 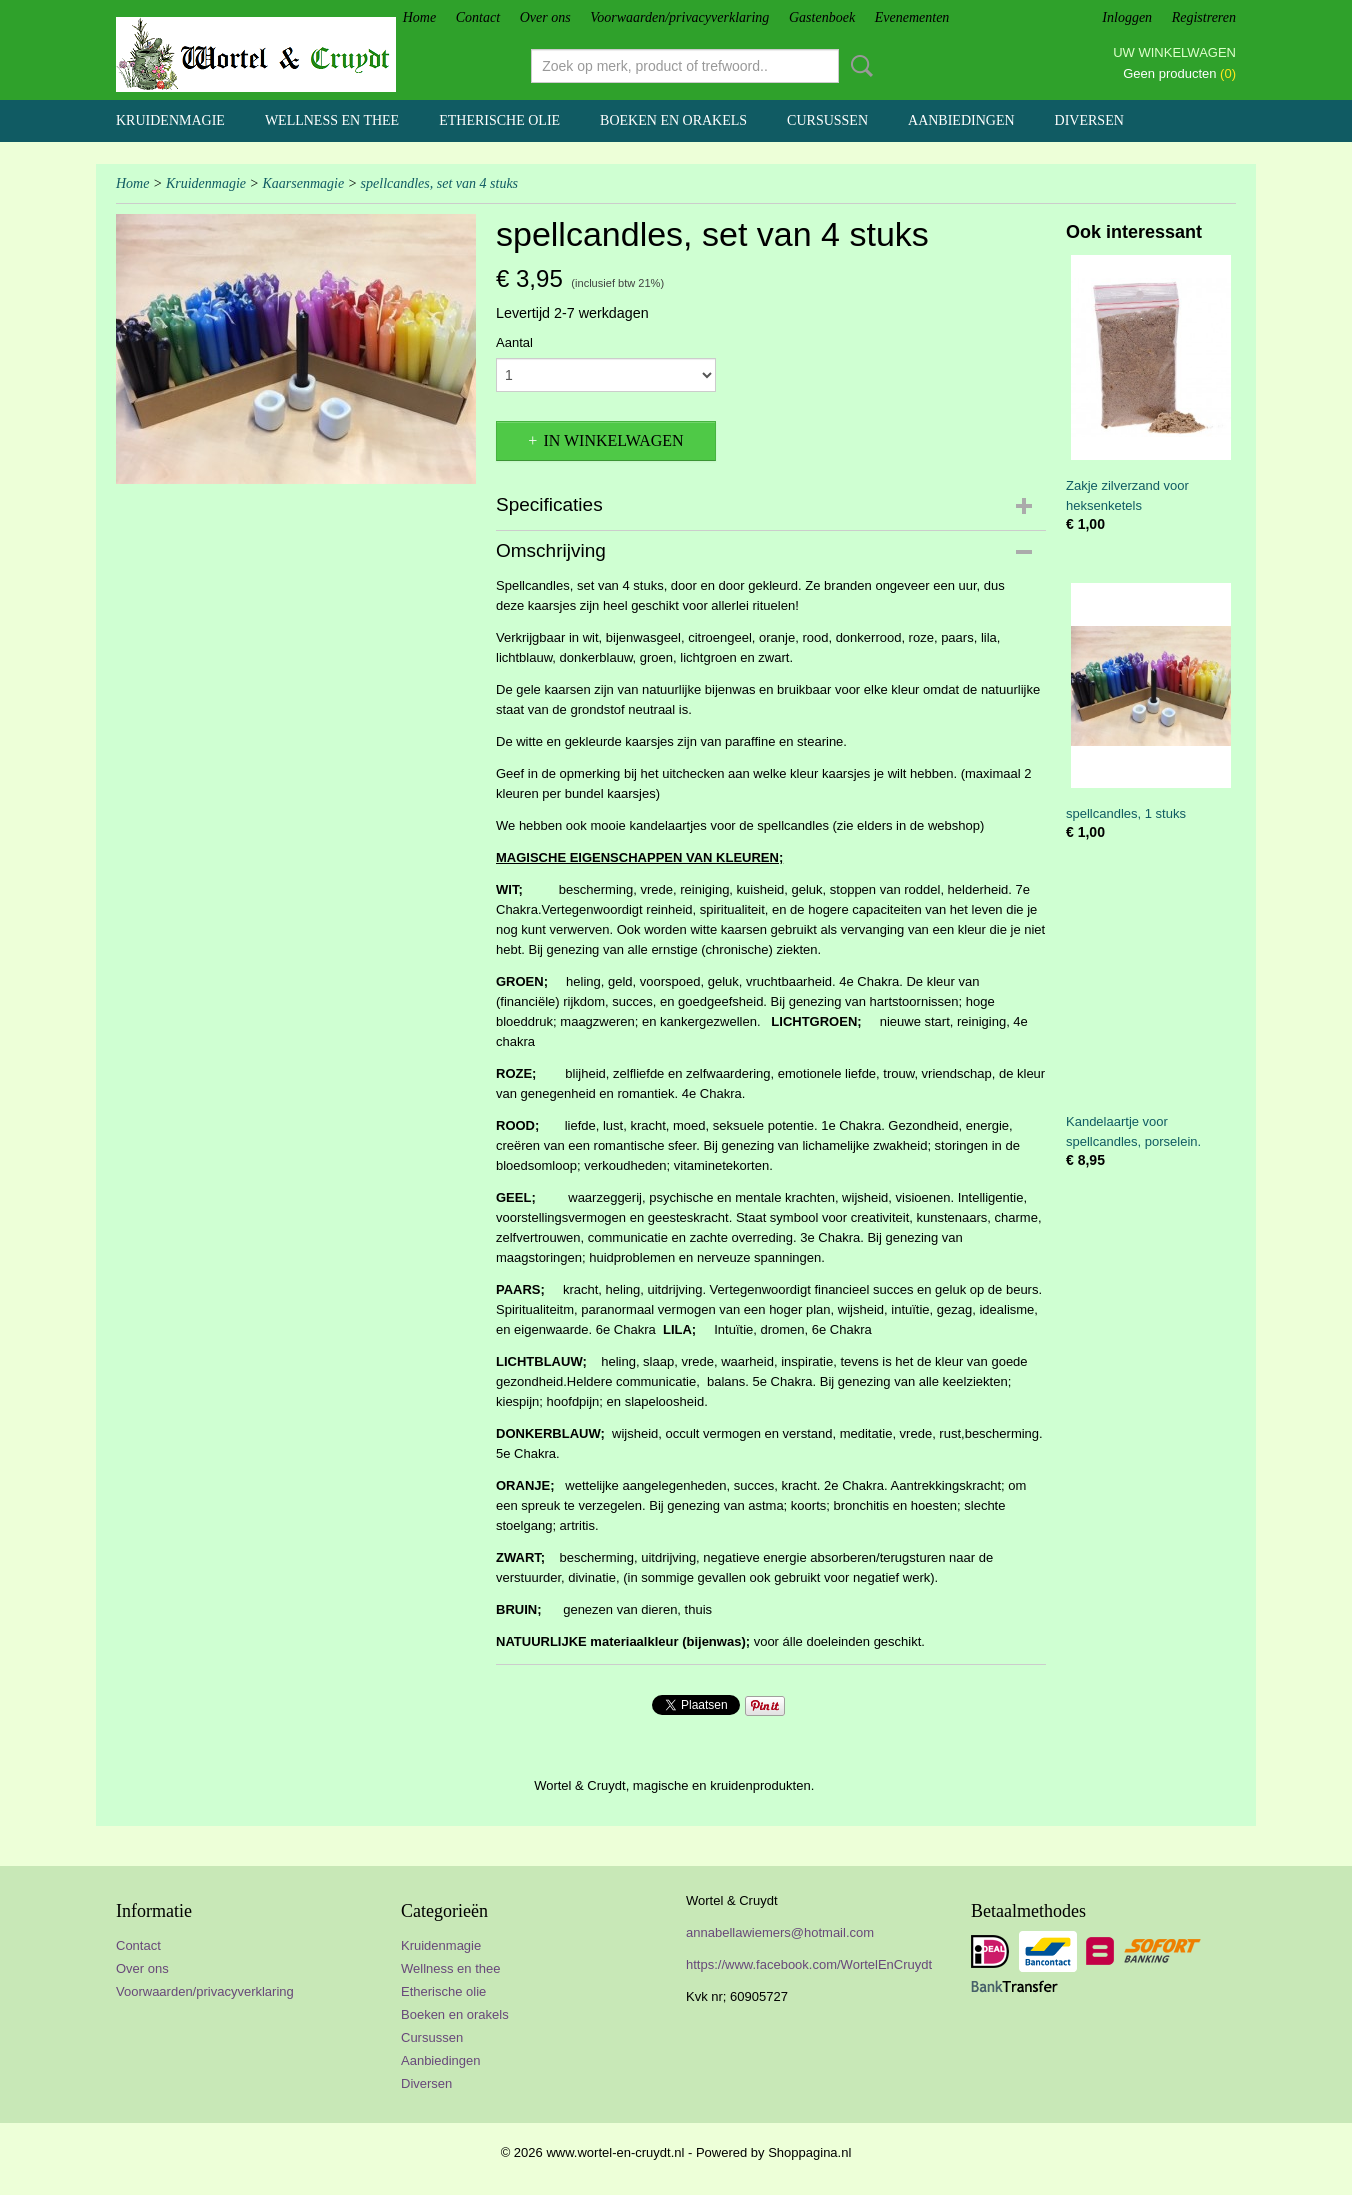 I want to click on Aanbiedingen, so click(x=961, y=120).